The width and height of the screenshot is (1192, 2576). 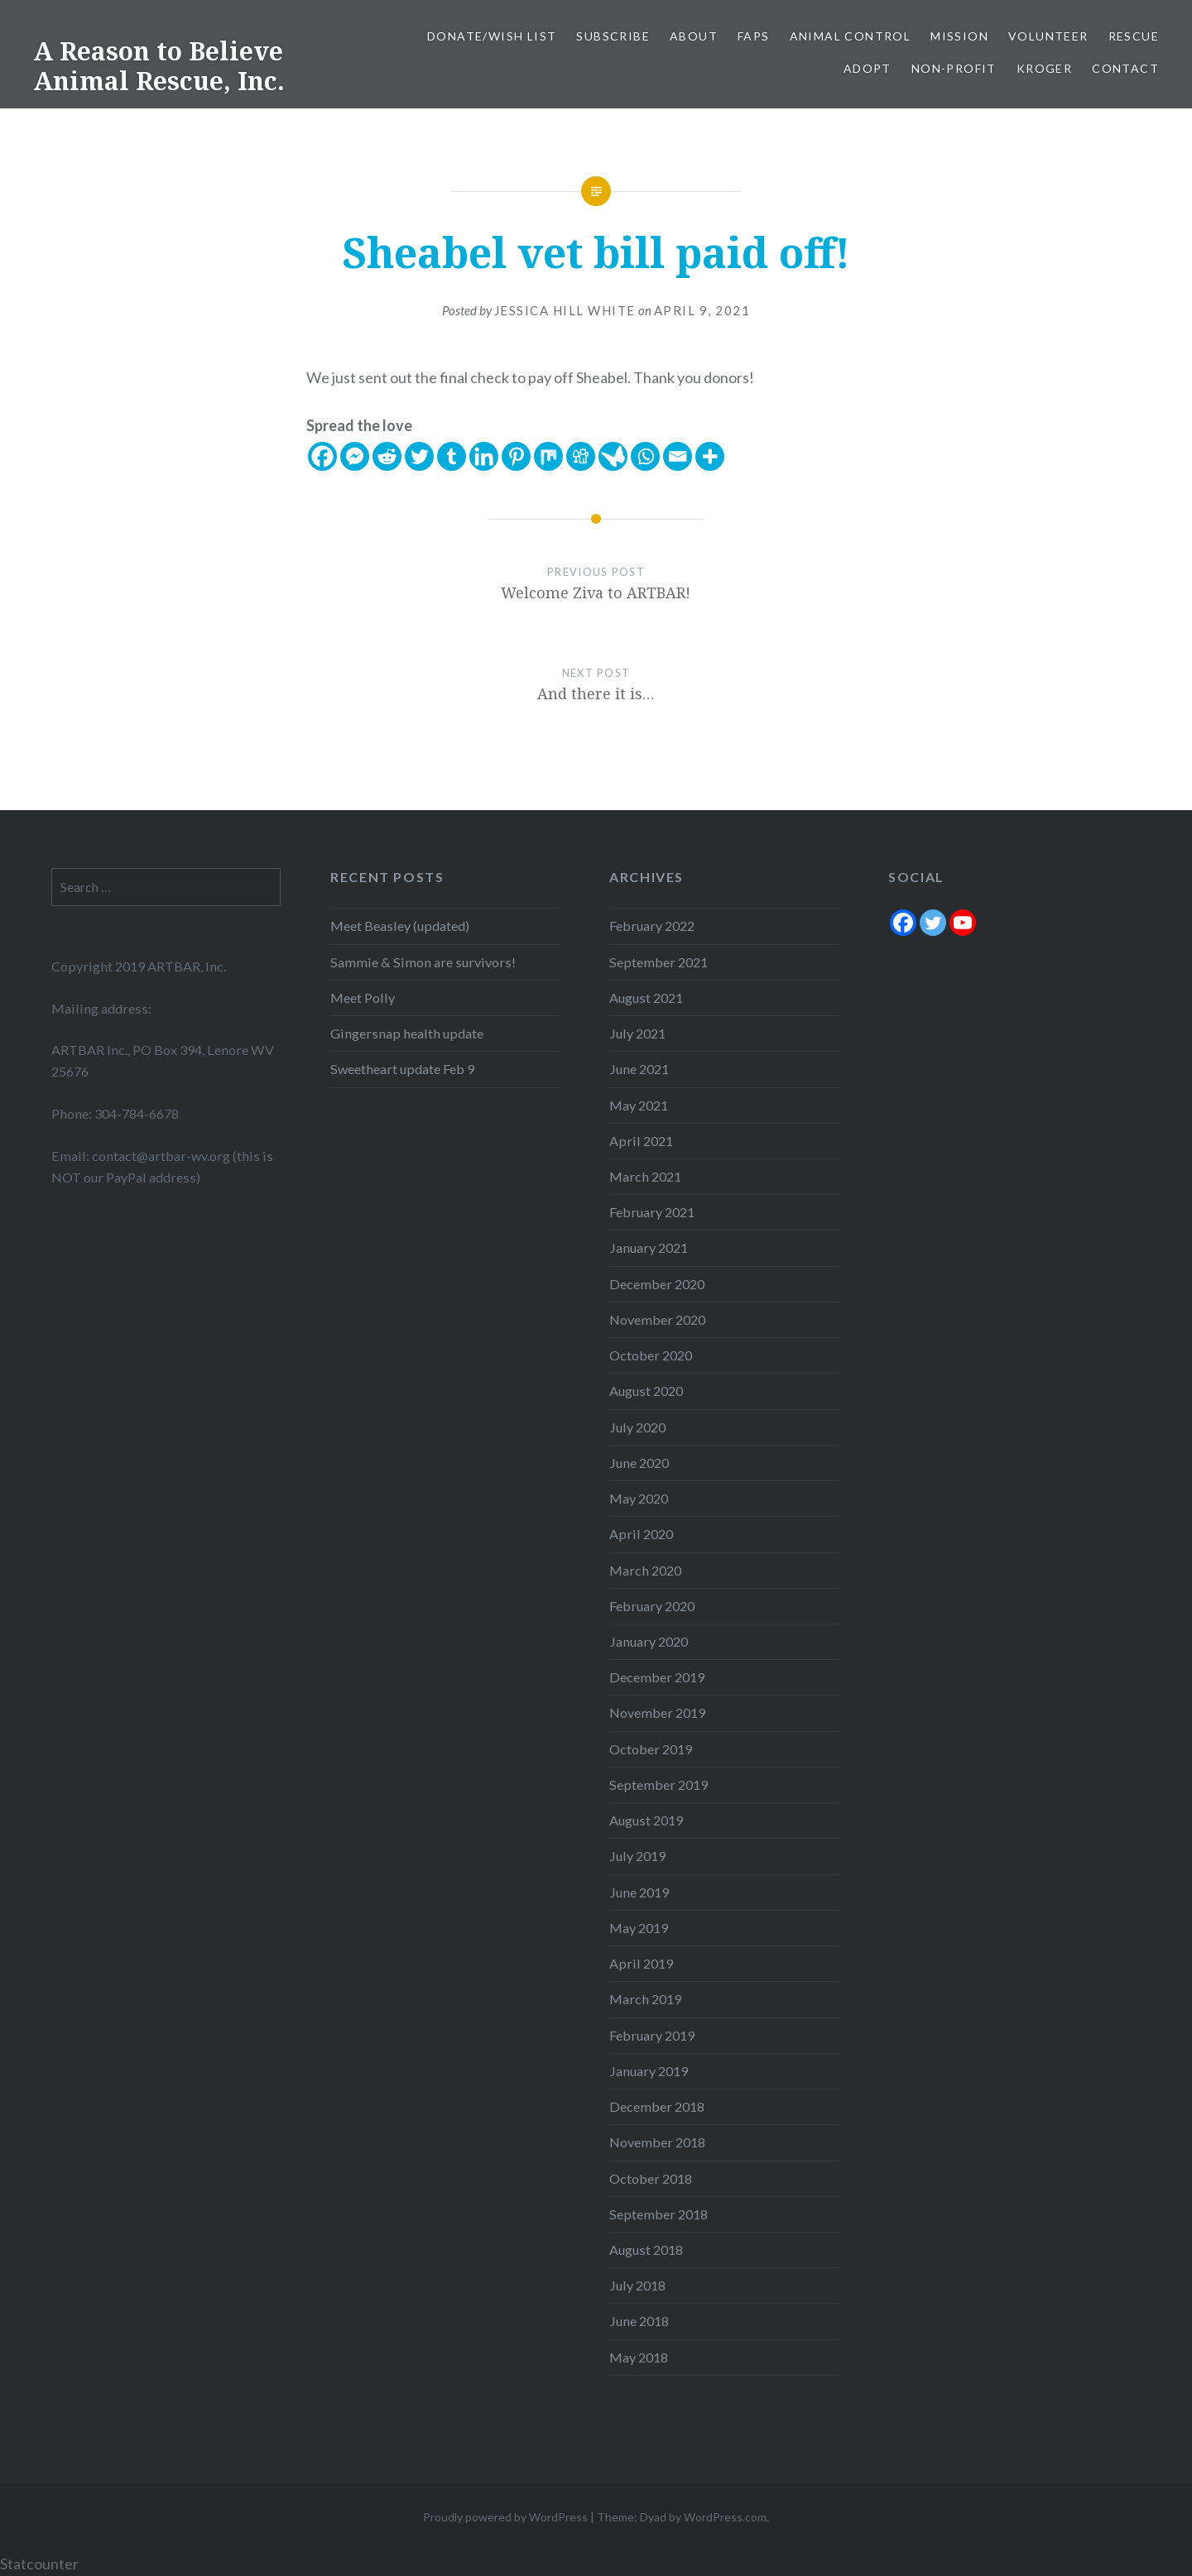 I want to click on Sammie & Simon are survivors!, so click(x=423, y=962).